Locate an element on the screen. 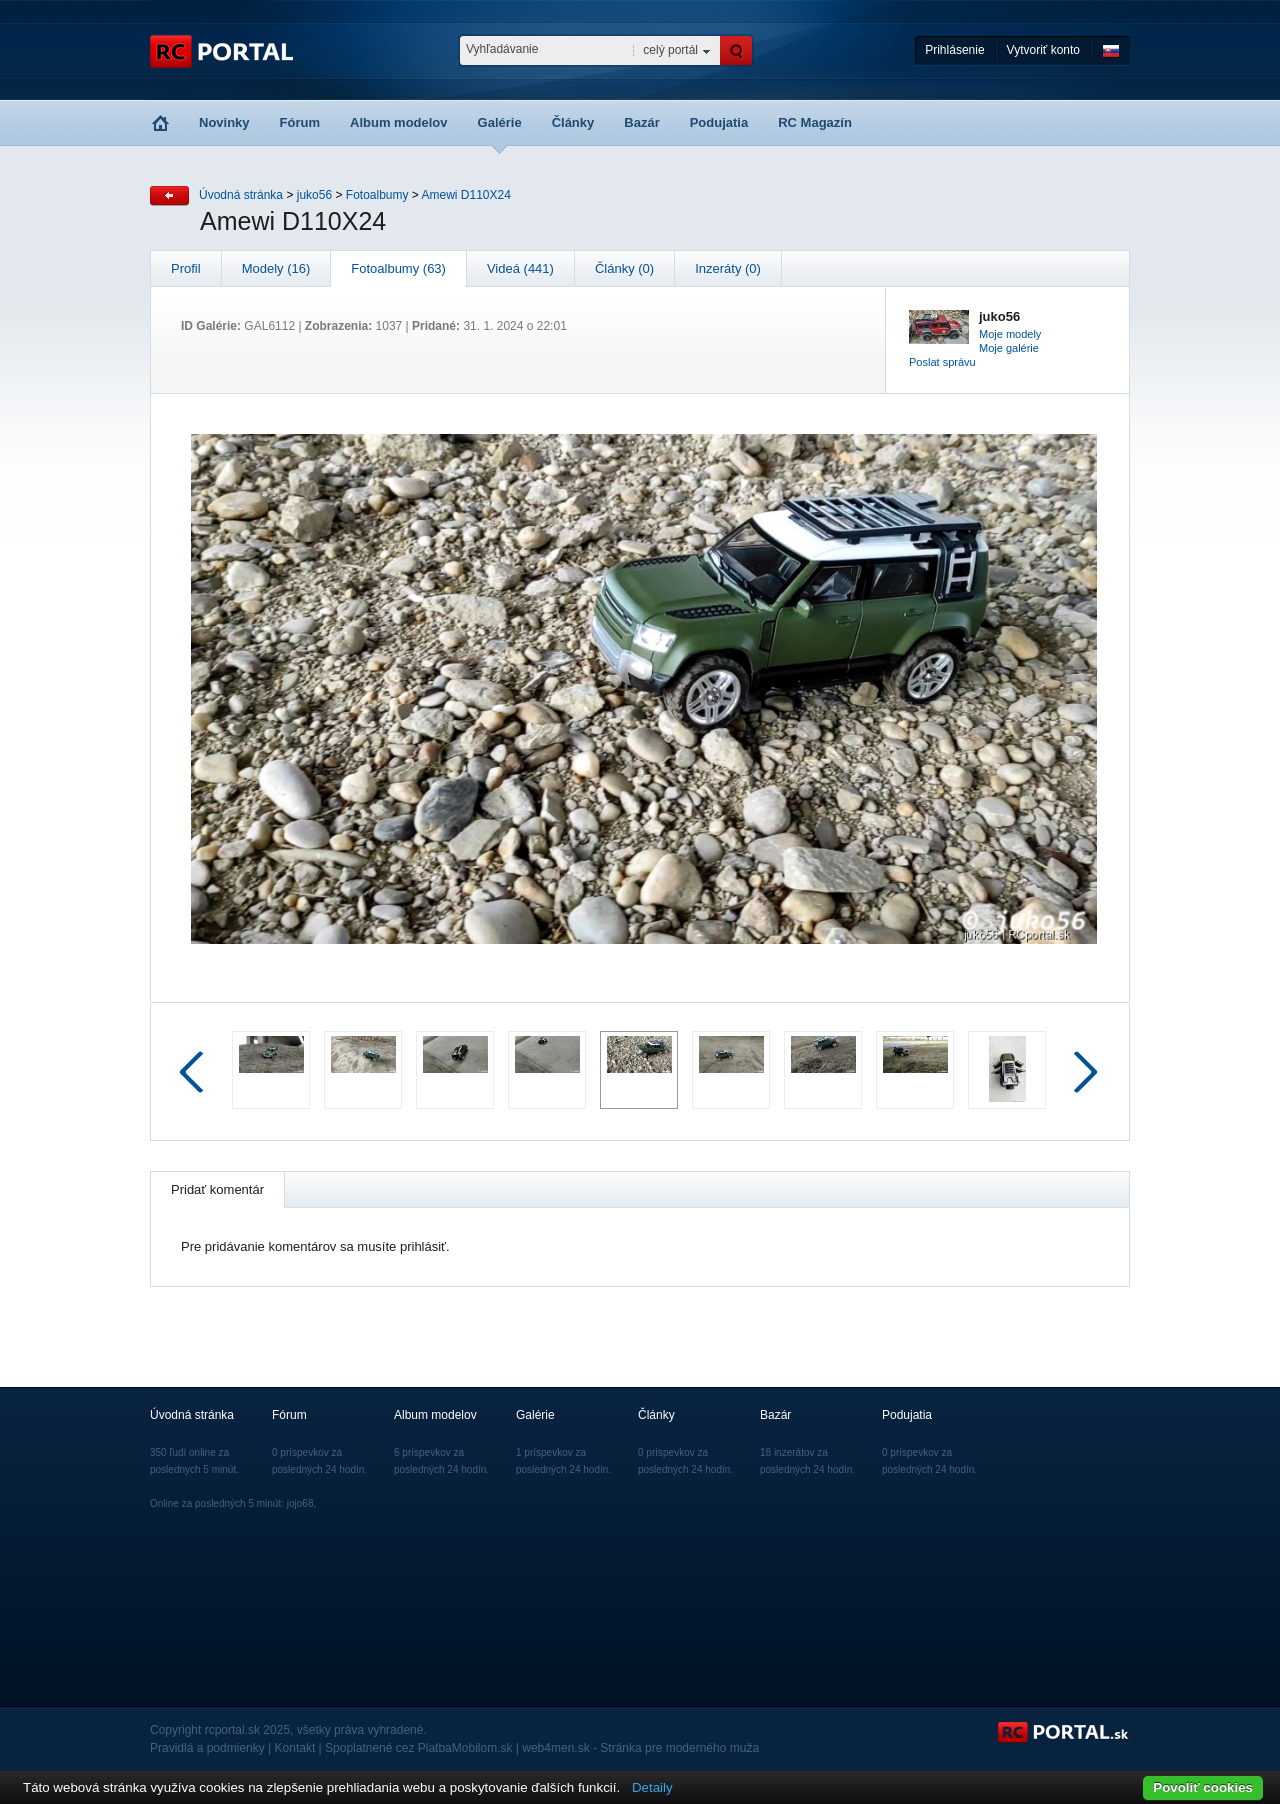  Fotoalbumy (63) is located at coordinates (398, 268).